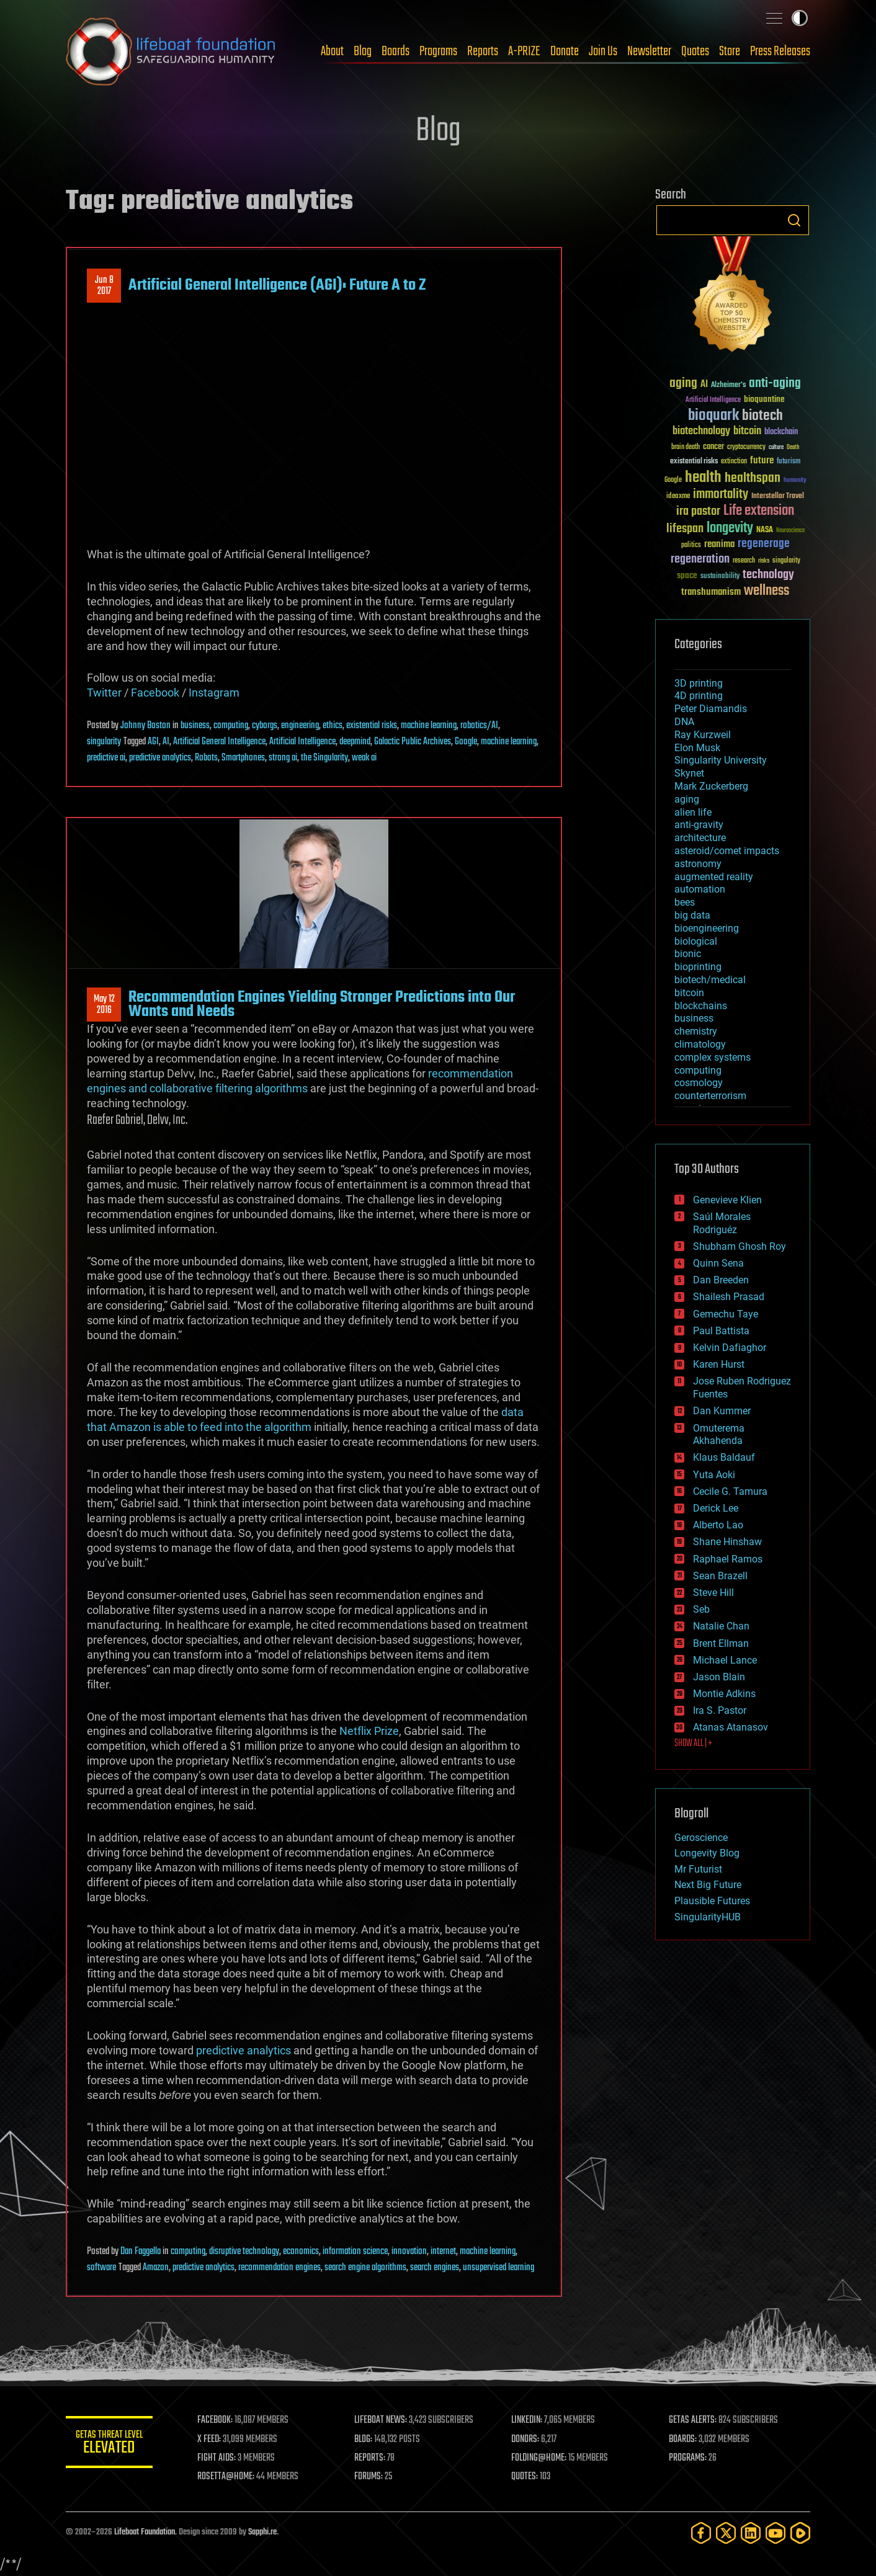  What do you see at coordinates (704, 385) in the screenshot?
I see `AI [AI (59 items)]` at bounding box center [704, 385].